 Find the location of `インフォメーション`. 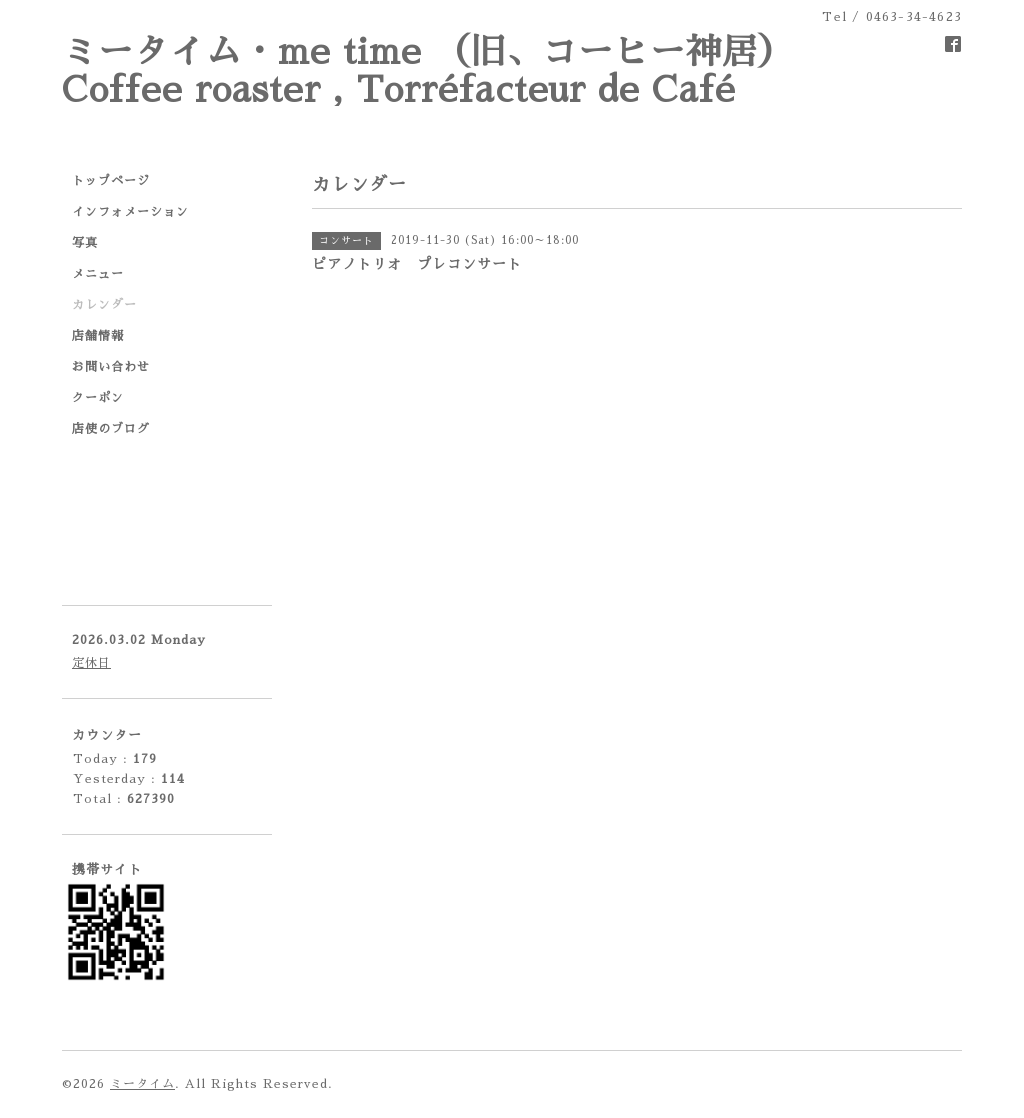

インフォメーション is located at coordinates (130, 212).